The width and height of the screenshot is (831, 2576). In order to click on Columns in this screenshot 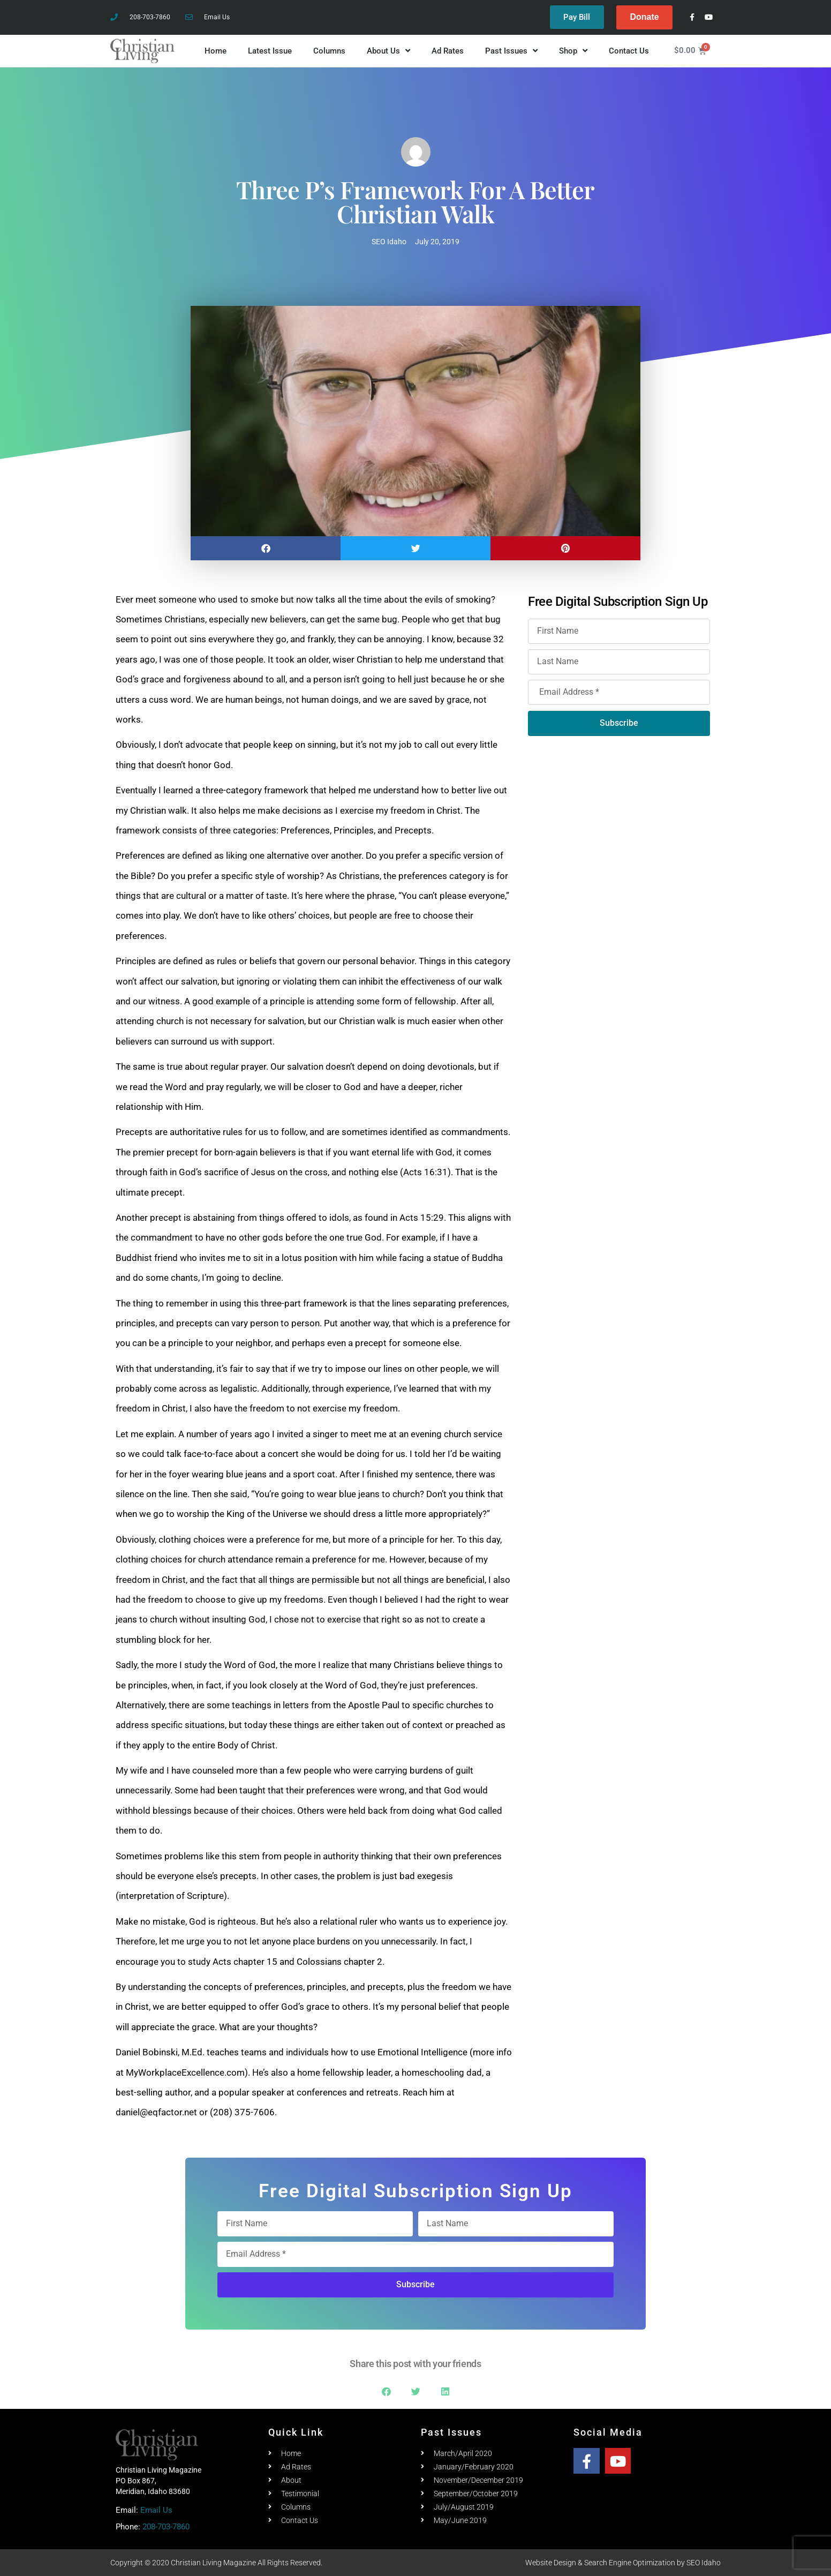, I will do `click(329, 51)`.